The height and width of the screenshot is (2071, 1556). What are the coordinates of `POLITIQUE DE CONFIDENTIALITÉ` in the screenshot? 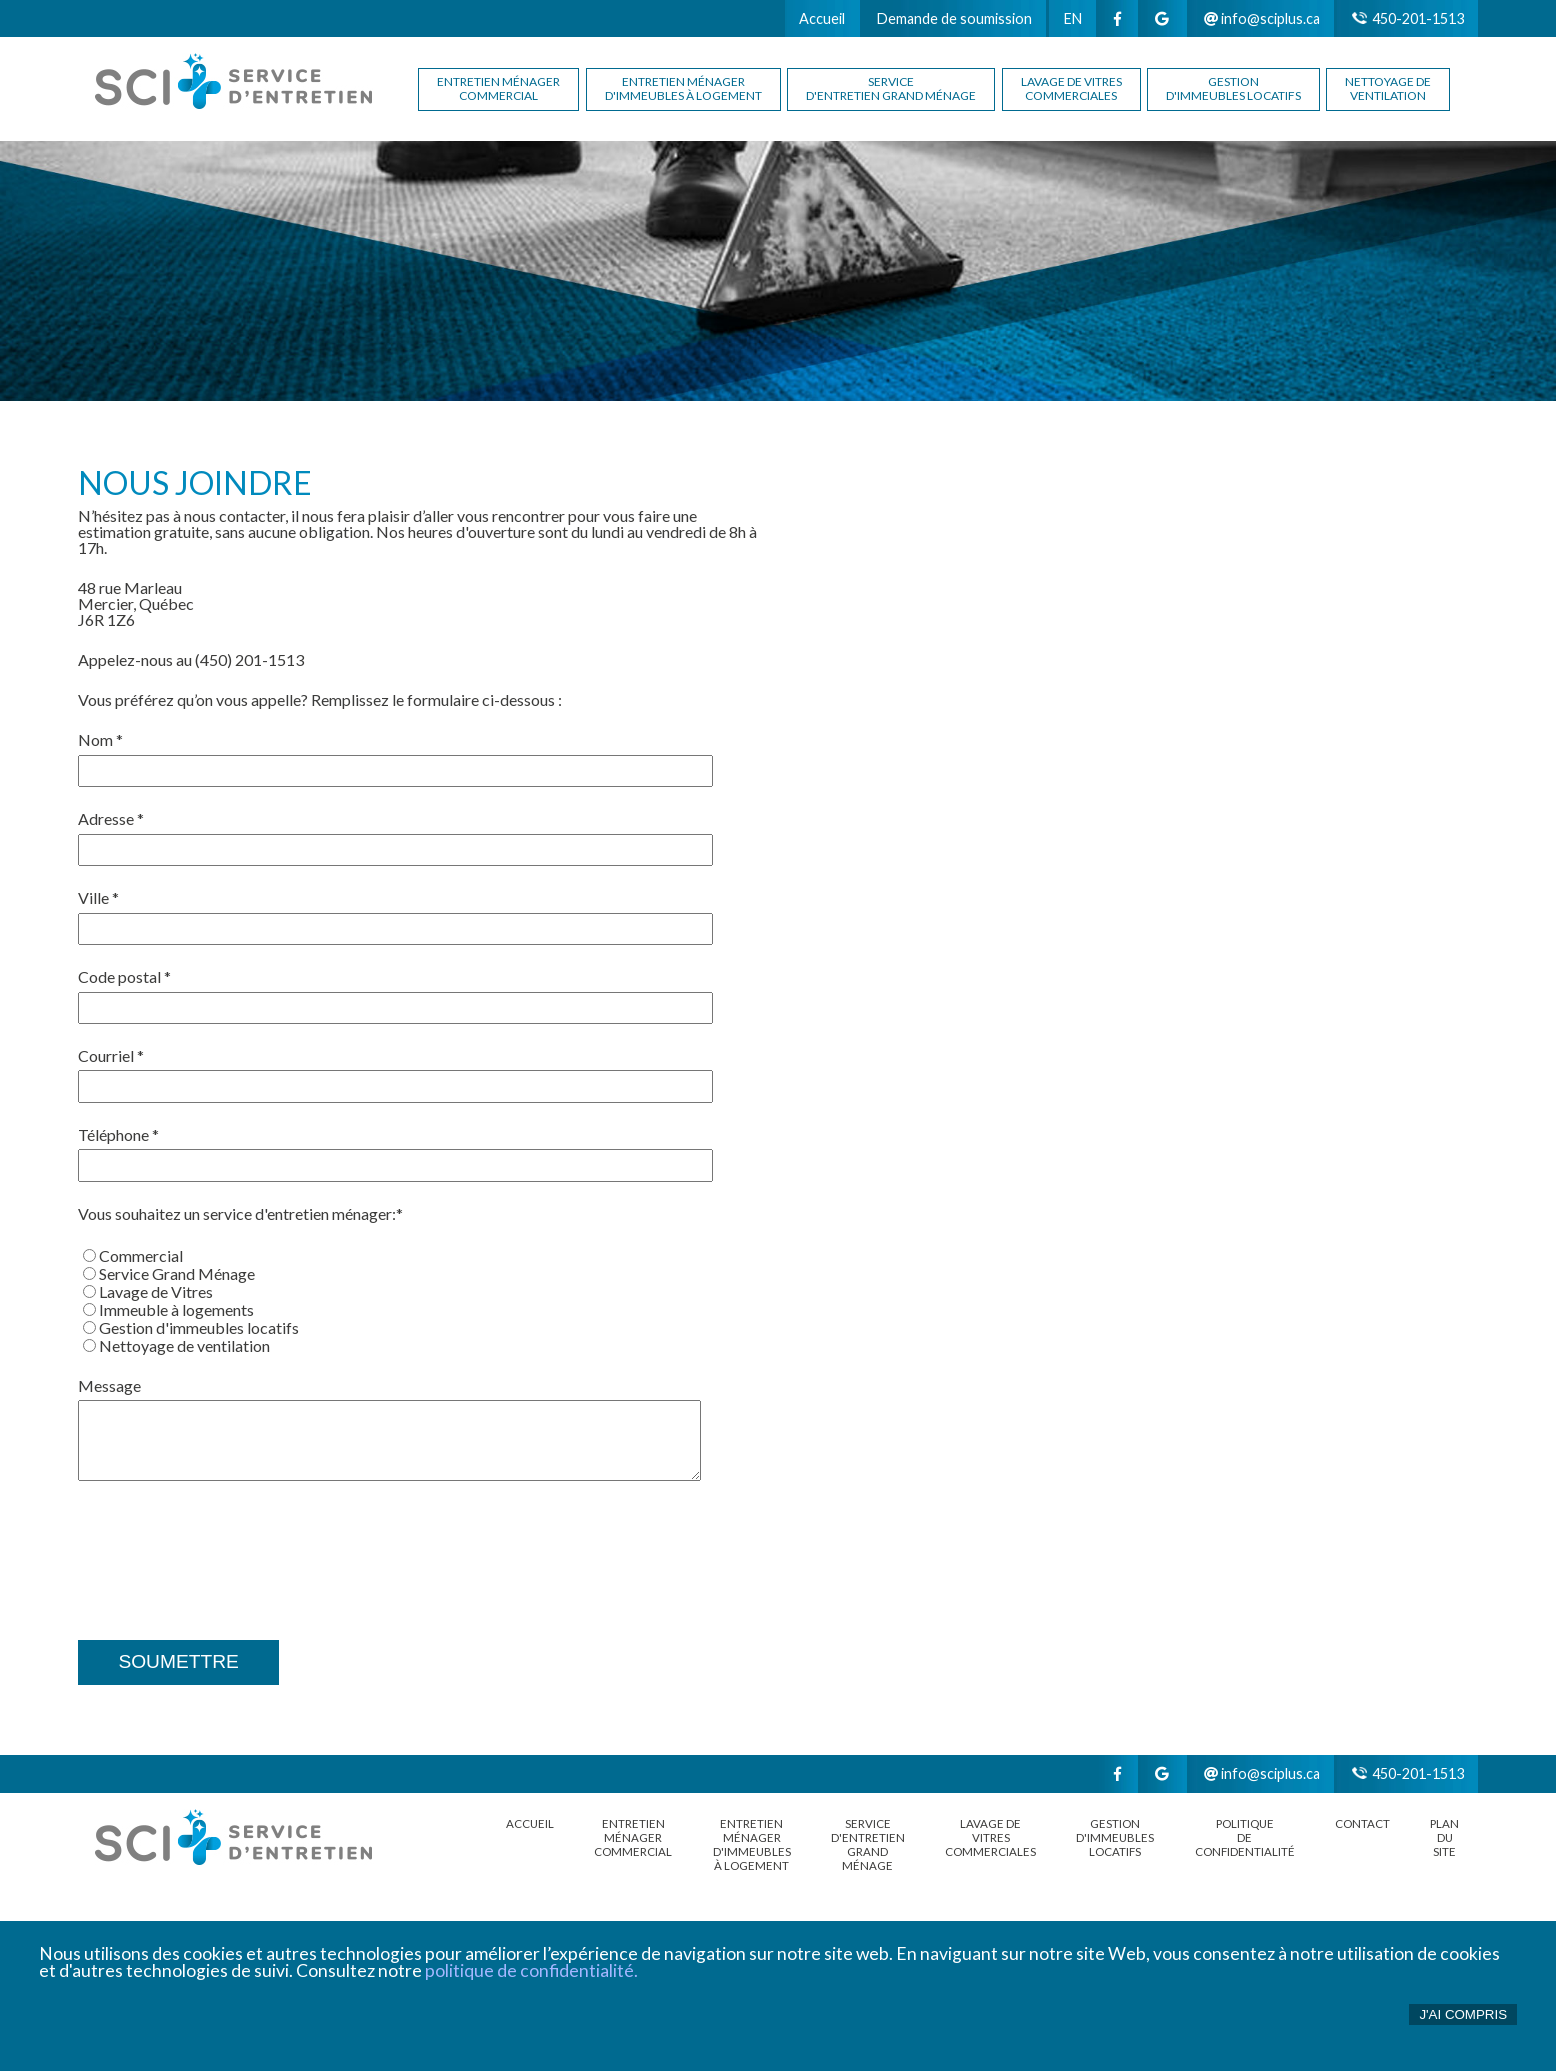 It's located at (1245, 1837).